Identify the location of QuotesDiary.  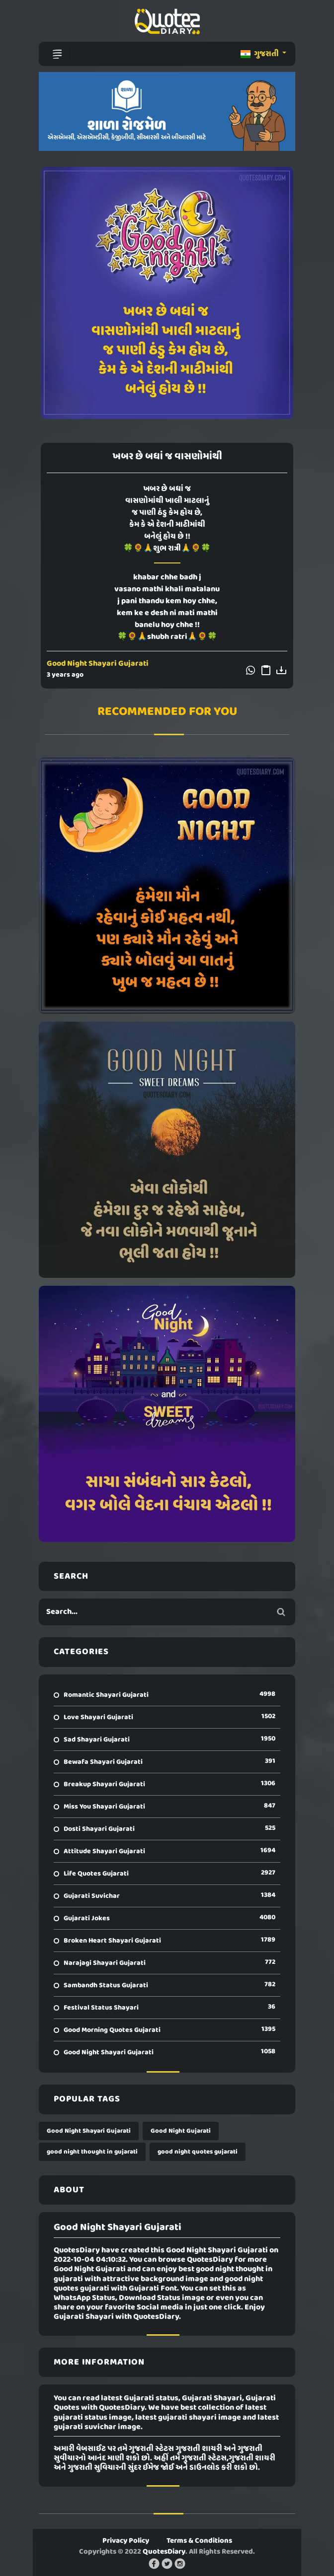
(164, 2552).